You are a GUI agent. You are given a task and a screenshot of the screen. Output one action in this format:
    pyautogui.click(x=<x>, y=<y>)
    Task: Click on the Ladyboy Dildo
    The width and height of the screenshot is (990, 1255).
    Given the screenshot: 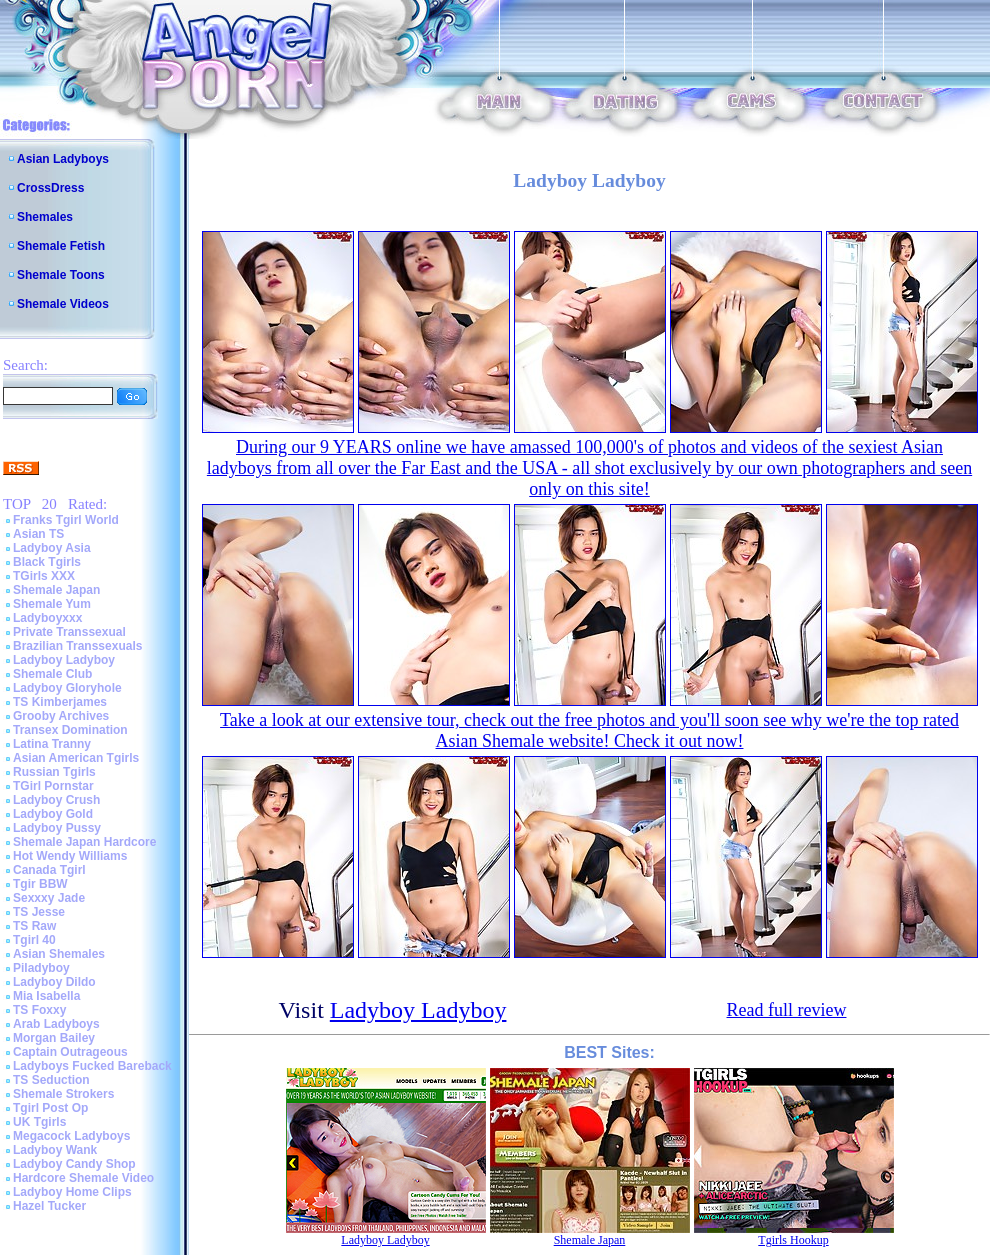 What is the action you would take?
    pyautogui.click(x=54, y=982)
    